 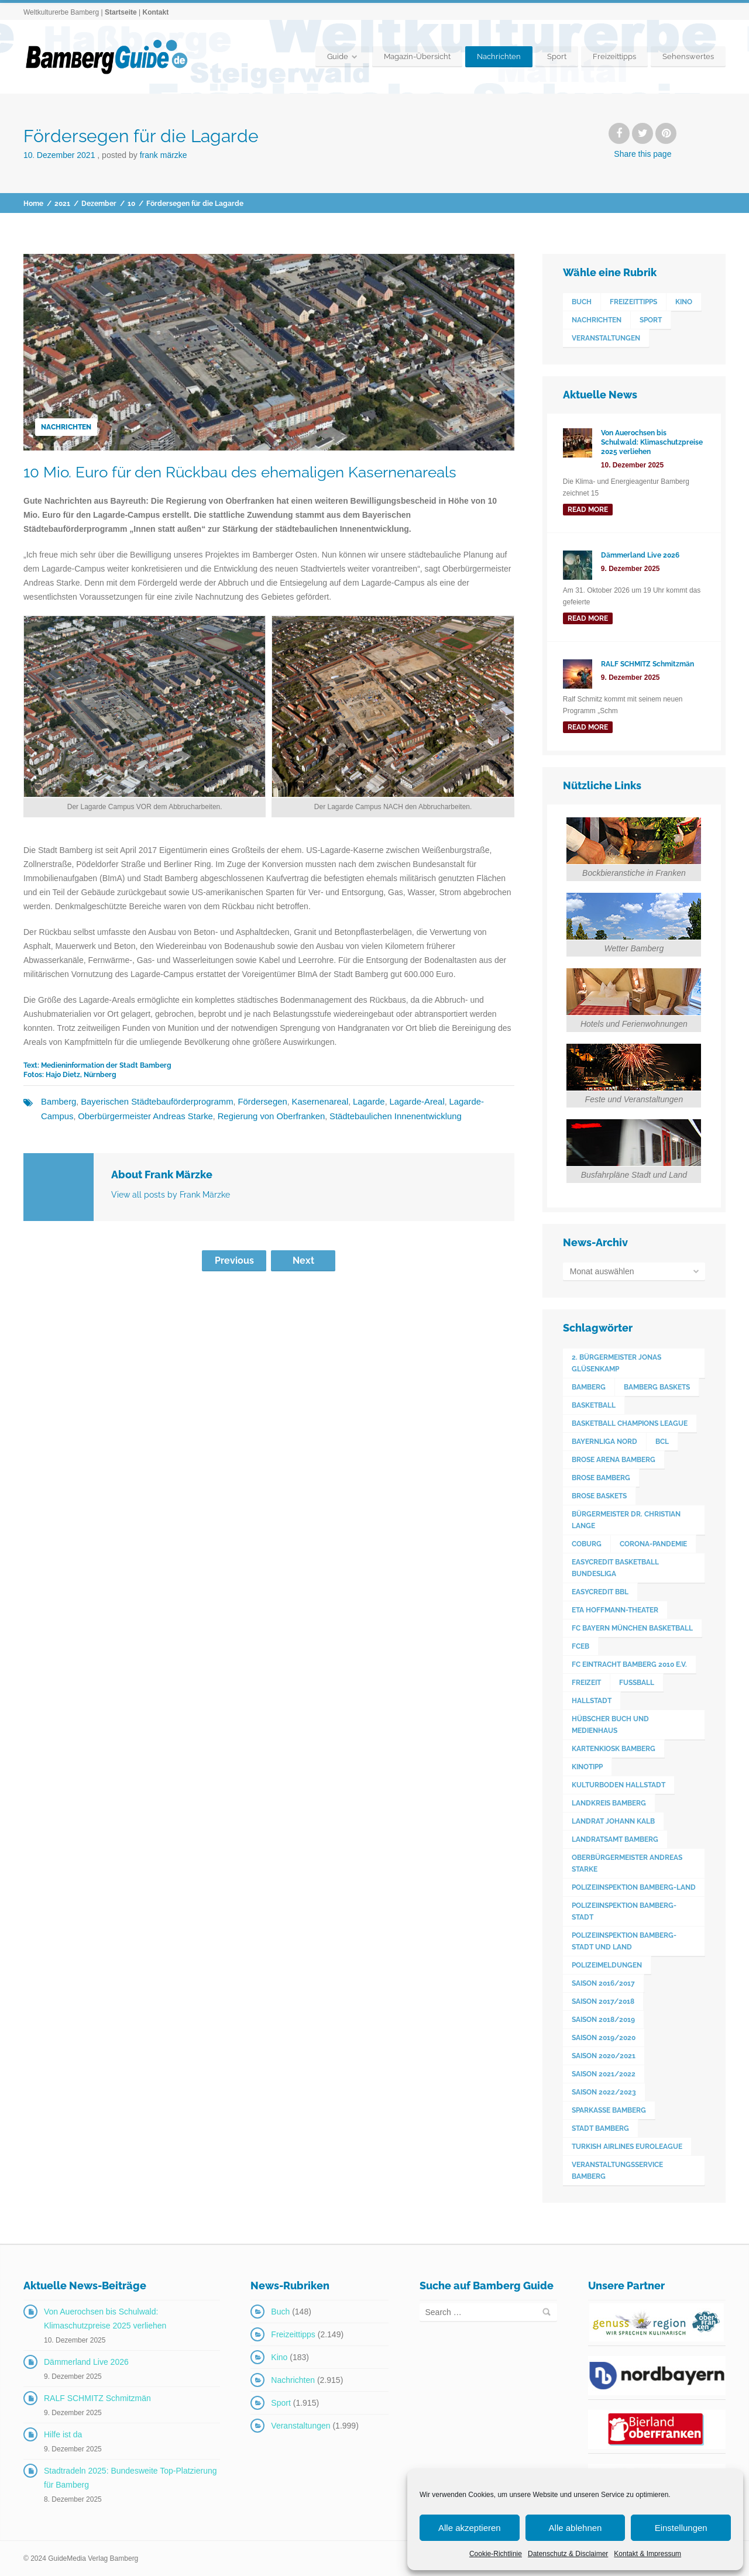 I want to click on Freizeit [Freizeit (238 Einträge)], so click(x=586, y=1683).